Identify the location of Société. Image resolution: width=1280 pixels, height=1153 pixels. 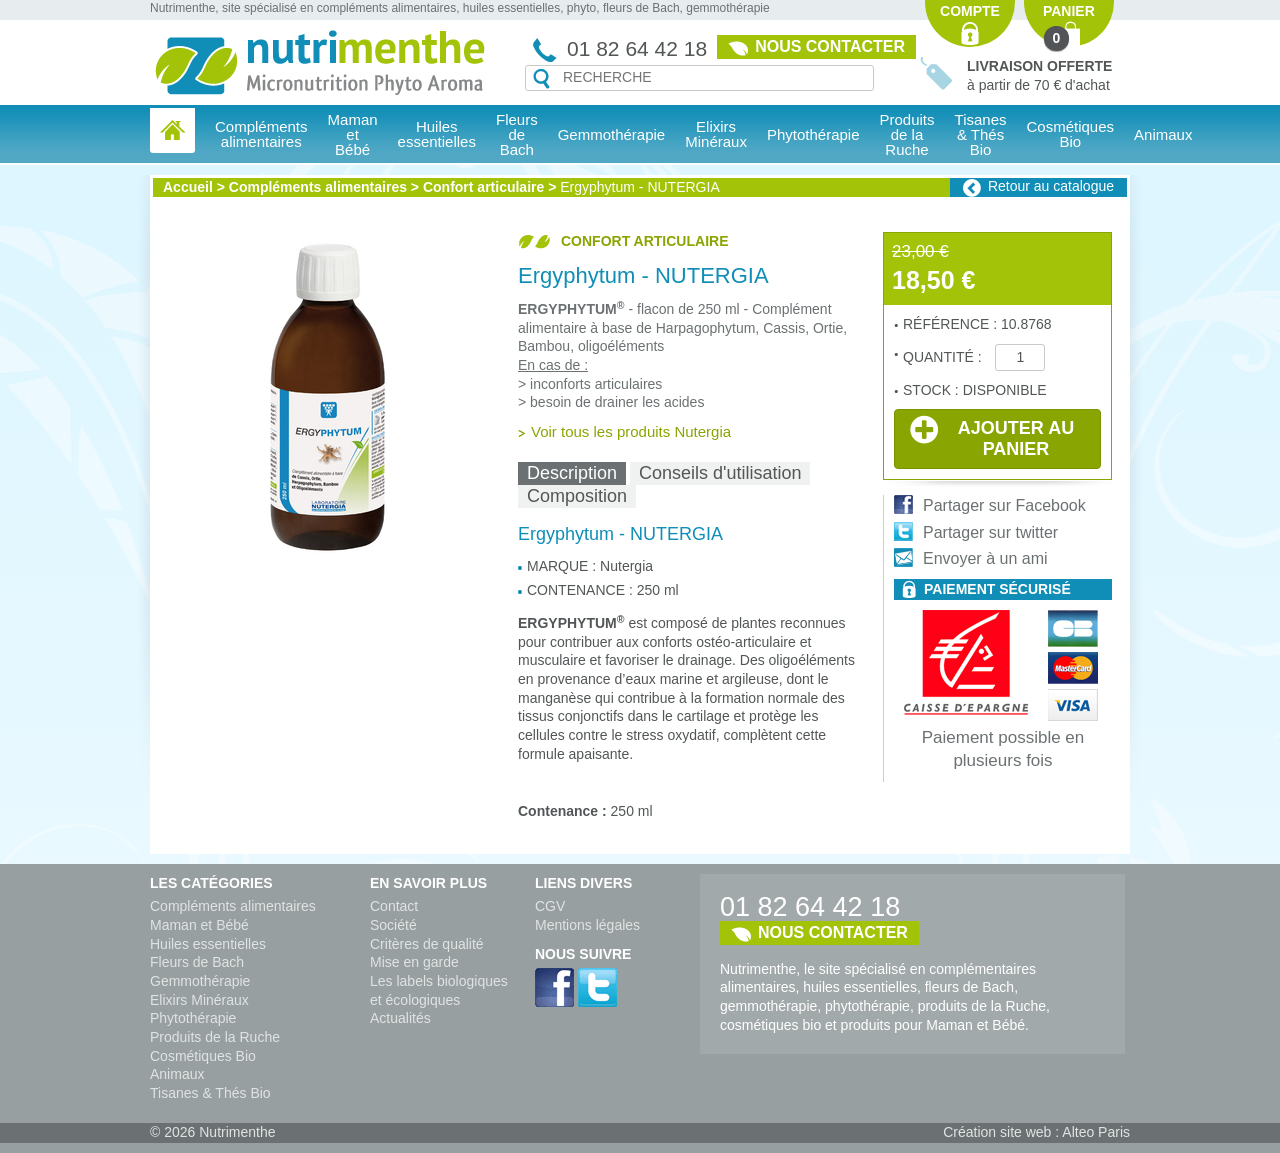
(393, 925).